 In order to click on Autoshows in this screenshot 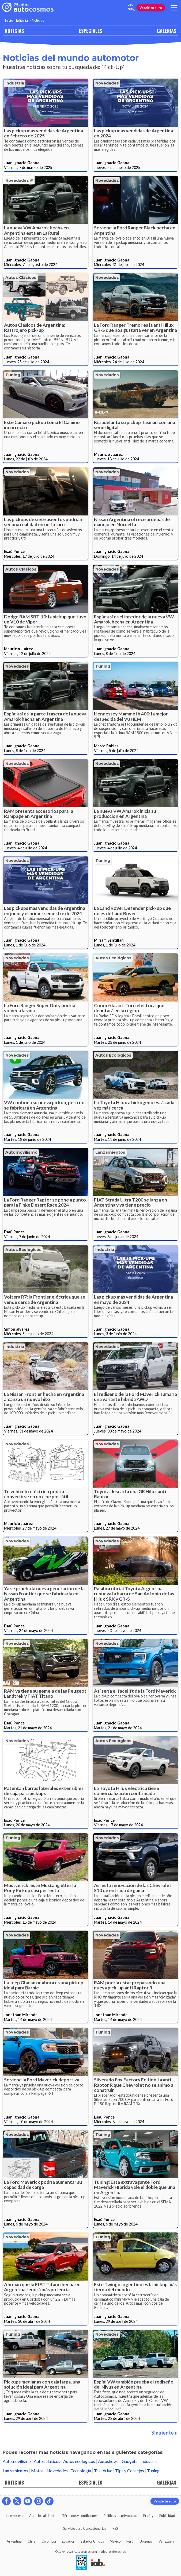, I will do `click(108, 2461)`.